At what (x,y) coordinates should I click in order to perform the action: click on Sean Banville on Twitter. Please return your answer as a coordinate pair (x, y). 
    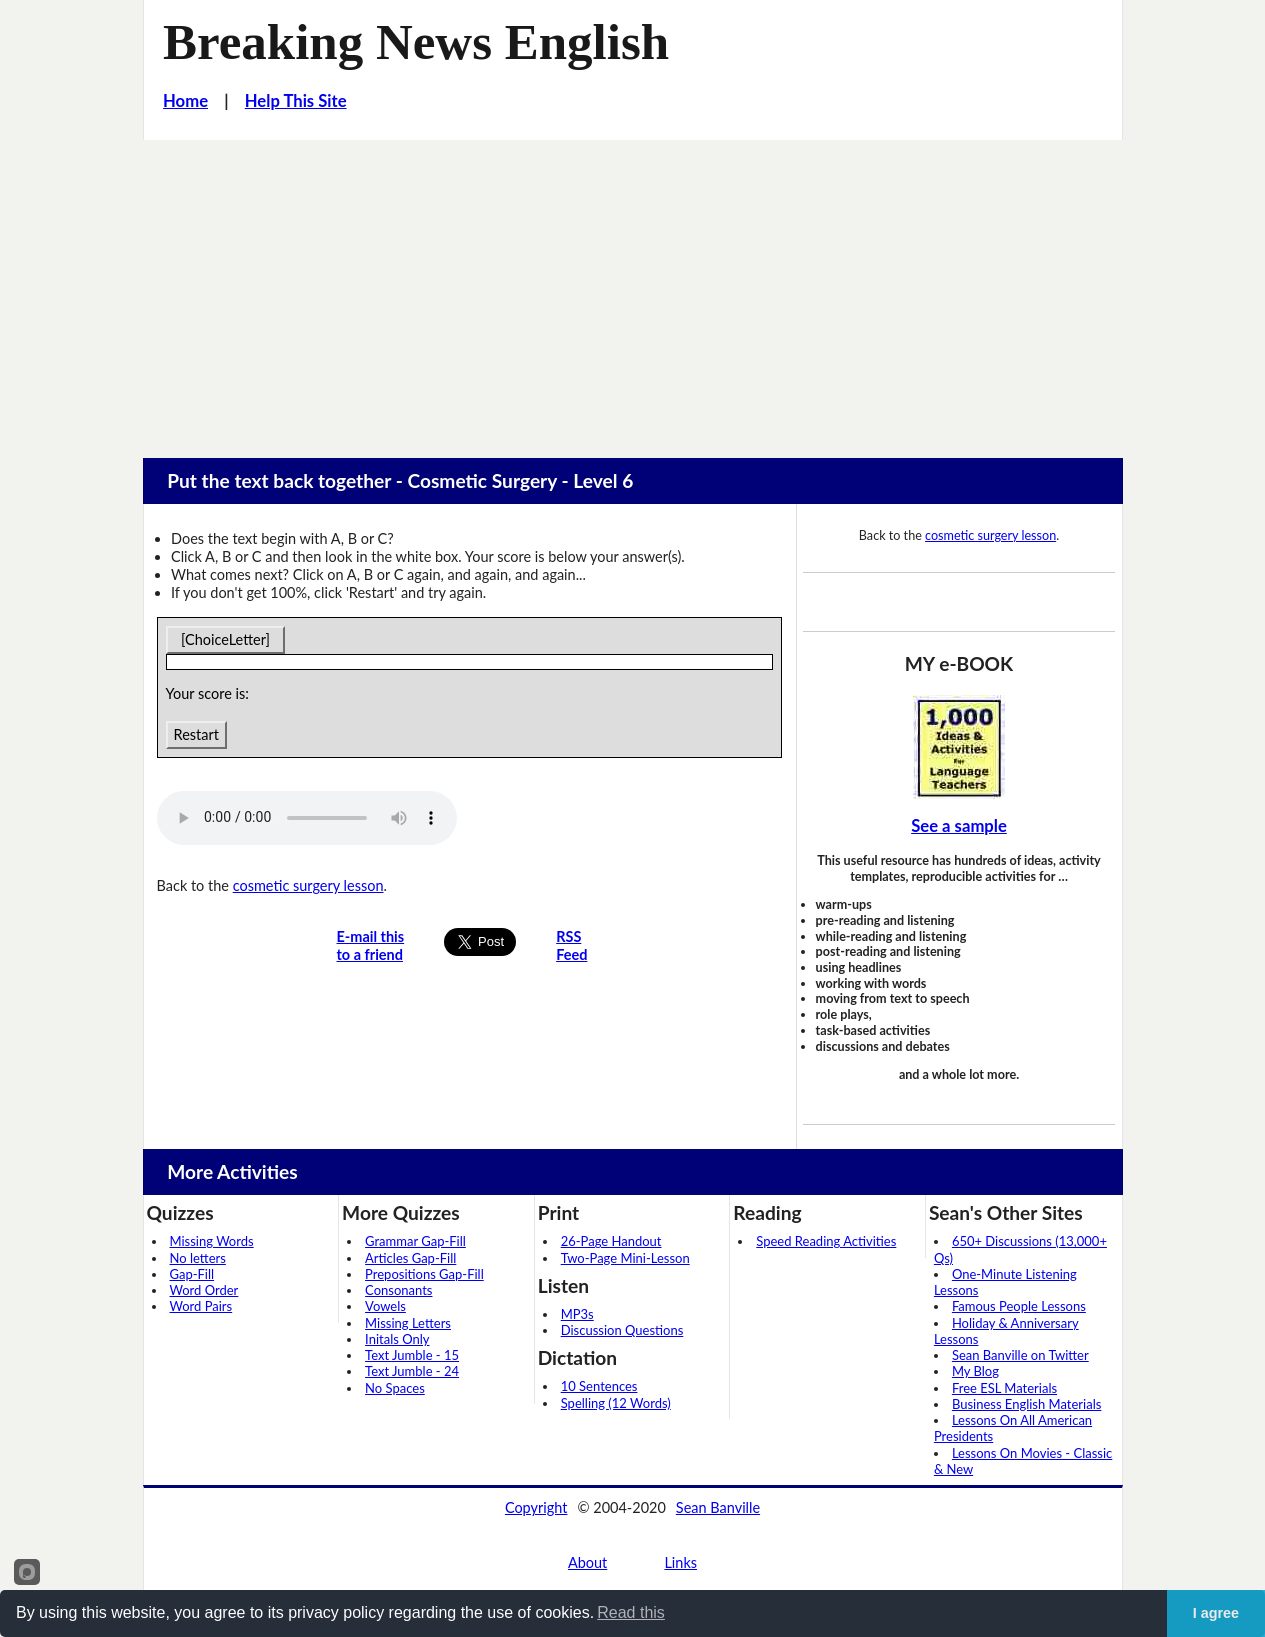
    Looking at the image, I should click on (1020, 1355).